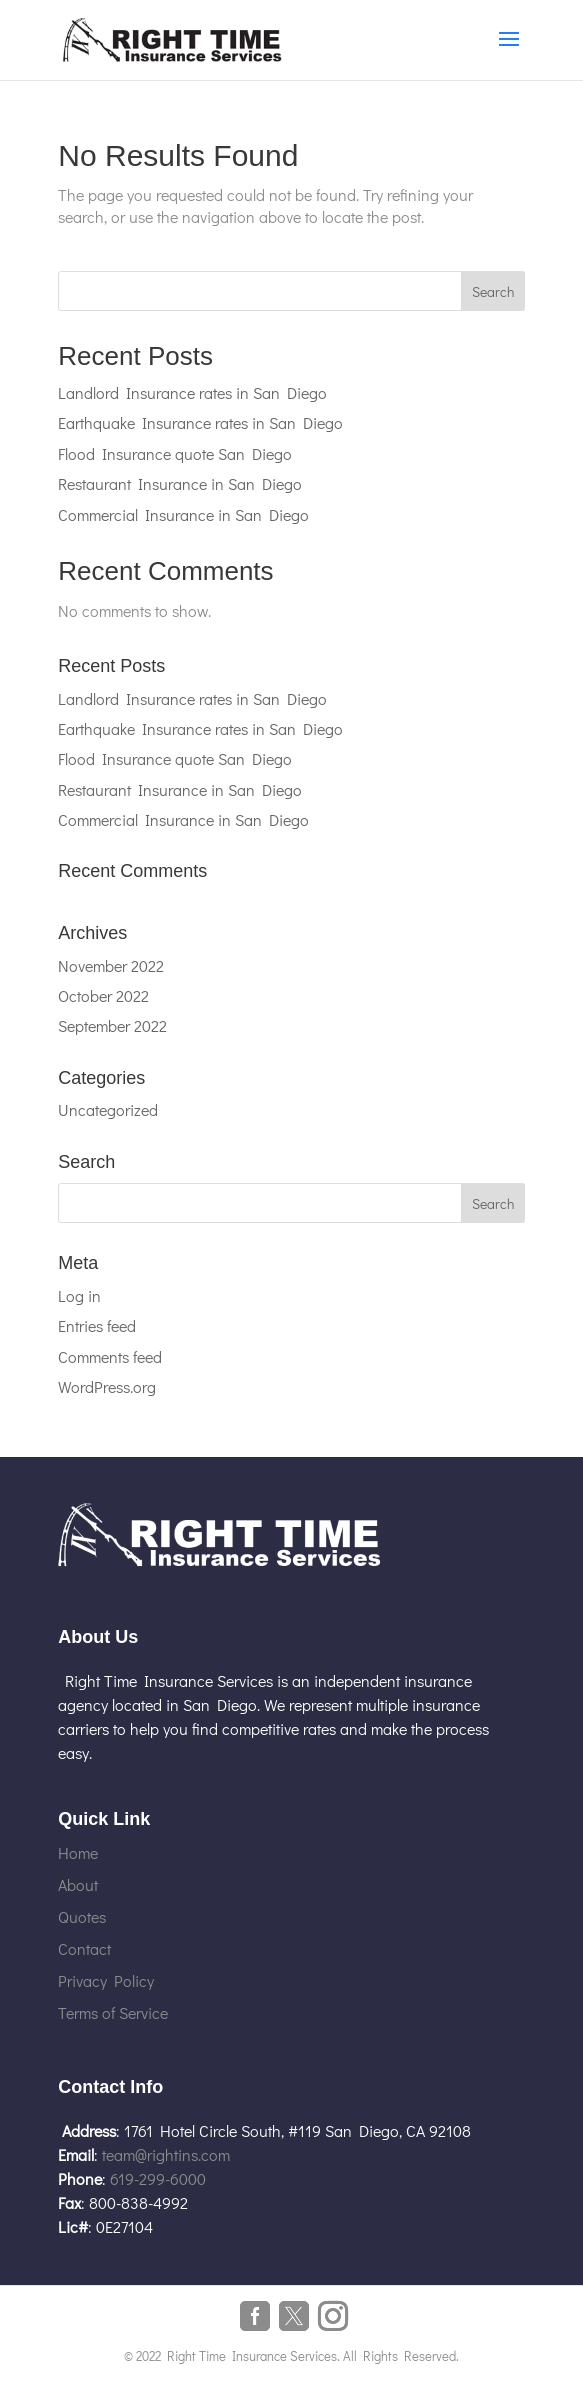 The width and height of the screenshot is (583, 2382). What do you see at coordinates (82, 1916) in the screenshot?
I see `Quotes` at bounding box center [82, 1916].